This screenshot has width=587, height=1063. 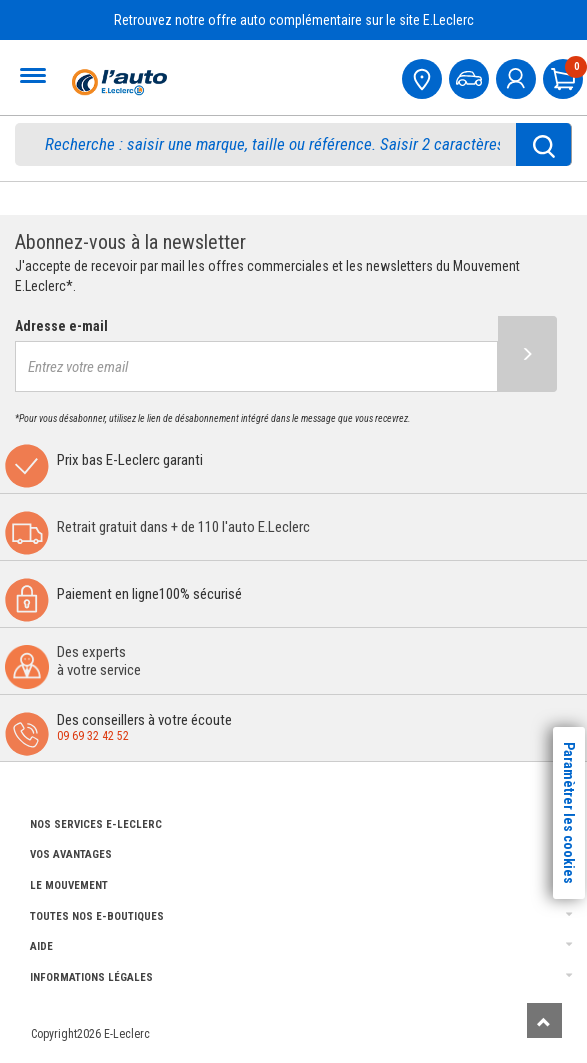 What do you see at coordinates (277, 144) in the screenshot?
I see `[search]` at bounding box center [277, 144].